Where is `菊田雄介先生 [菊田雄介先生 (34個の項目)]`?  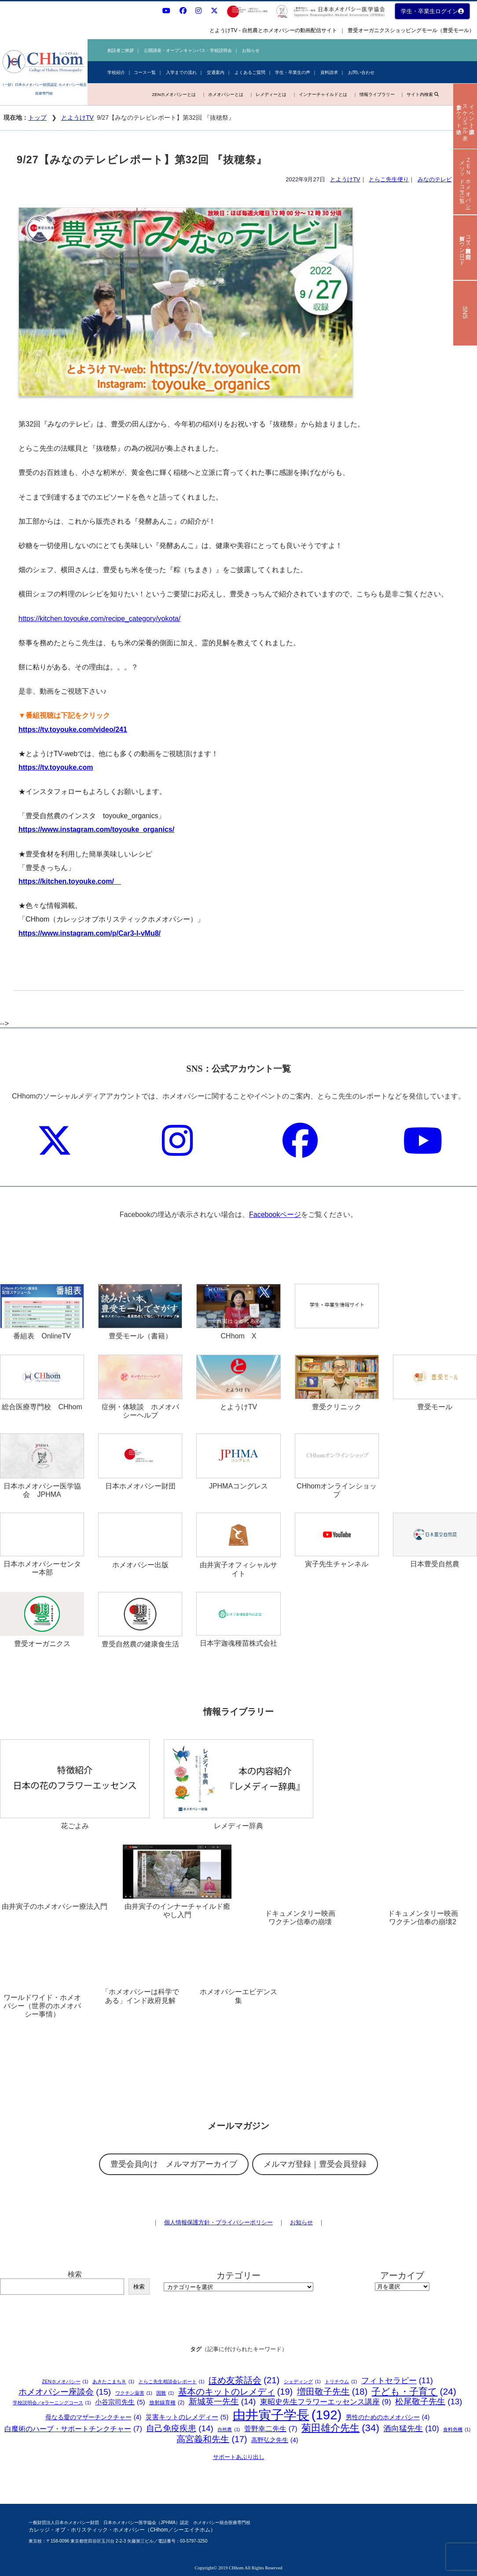
菊田雄介先生 [菊田雄介先生 (34個の項目)] is located at coordinates (340, 2428).